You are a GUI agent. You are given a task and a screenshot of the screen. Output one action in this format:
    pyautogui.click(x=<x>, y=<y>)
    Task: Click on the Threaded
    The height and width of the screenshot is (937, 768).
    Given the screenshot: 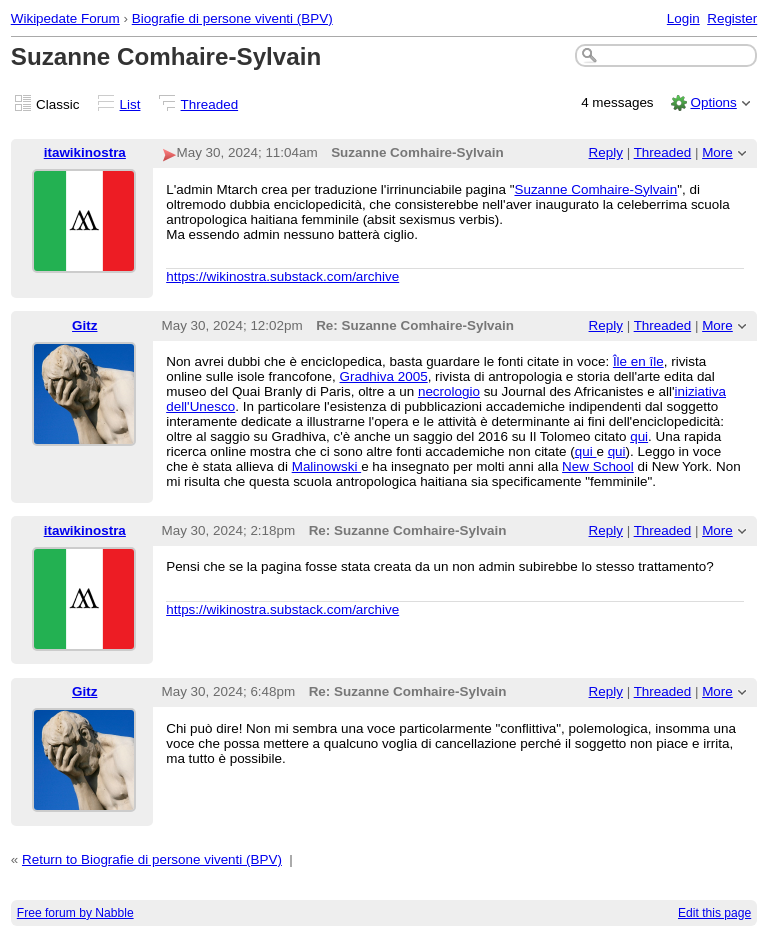 What is the action you would take?
    pyautogui.click(x=210, y=104)
    